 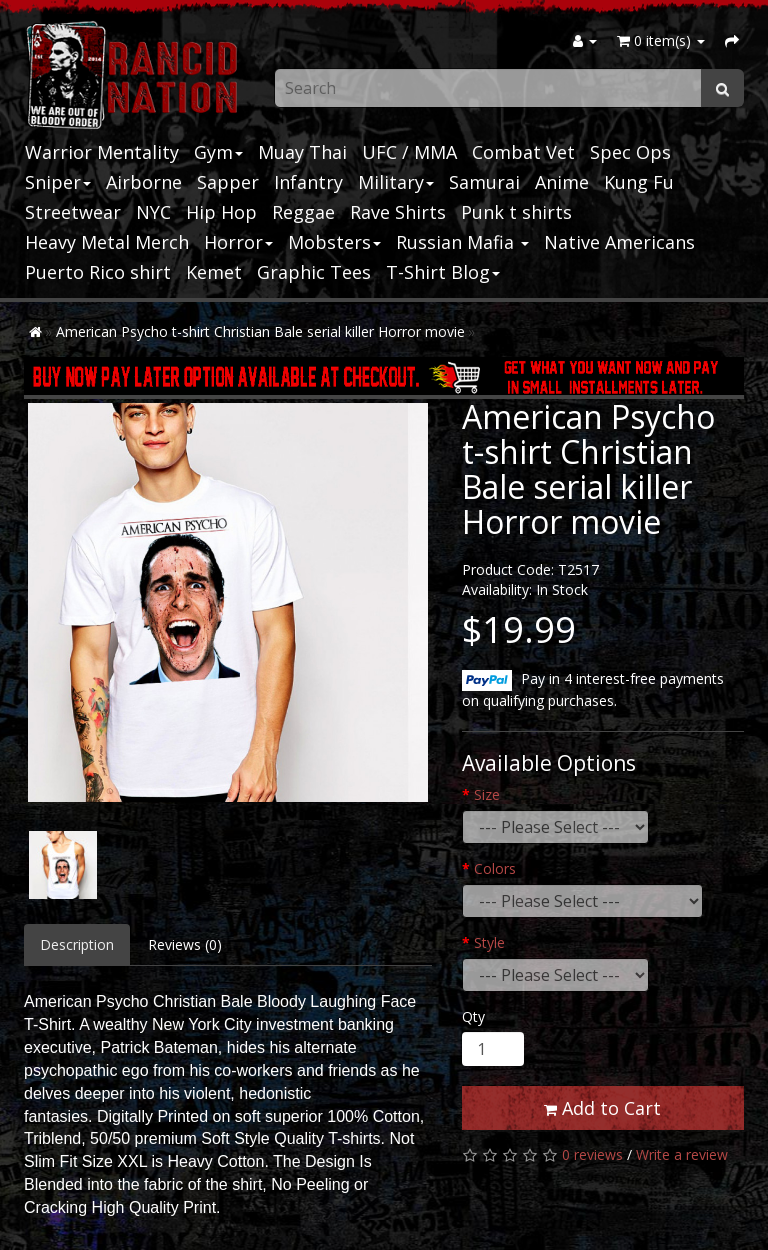 I want to click on Heavy Metal Merch, so click(x=107, y=242).